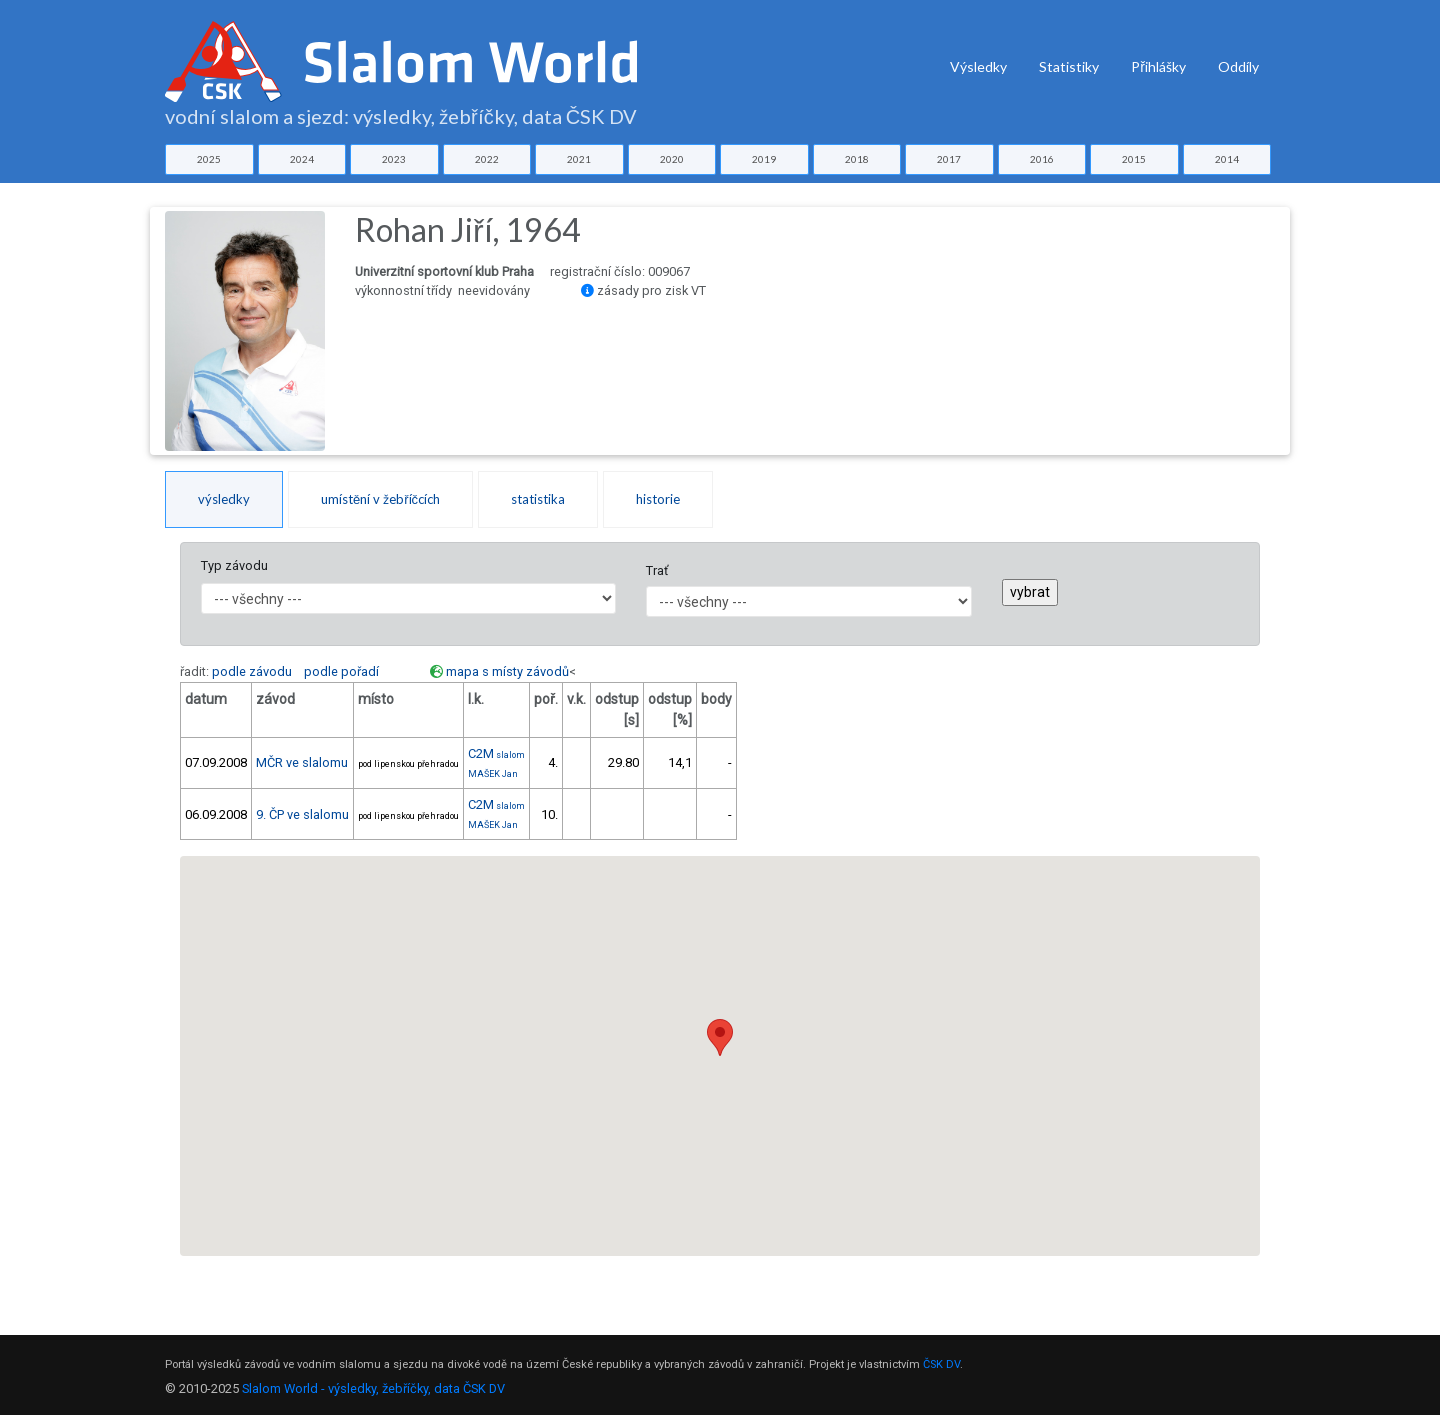 This screenshot has width=1440, height=1415. I want to click on statistika [tab], so click(538, 499).